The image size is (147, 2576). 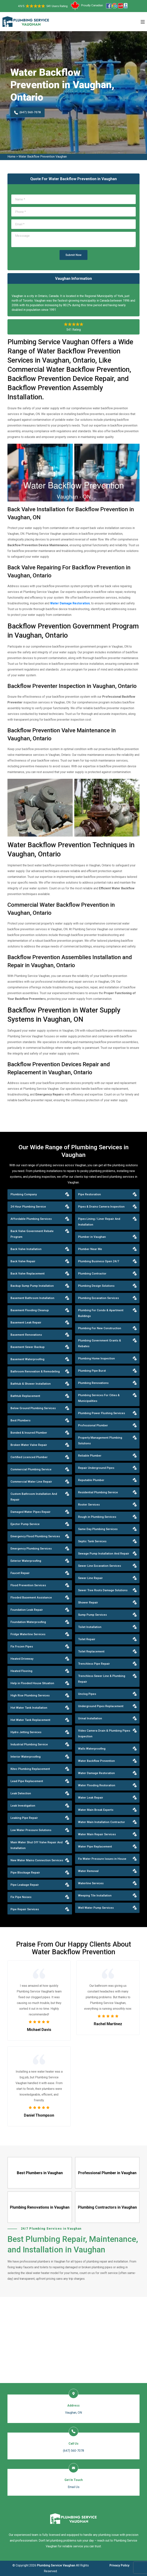 What do you see at coordinates (30, 1769) in the screenshot?
I see `Kitec Plumbing Replacement` at bounding box center [30, 1769].